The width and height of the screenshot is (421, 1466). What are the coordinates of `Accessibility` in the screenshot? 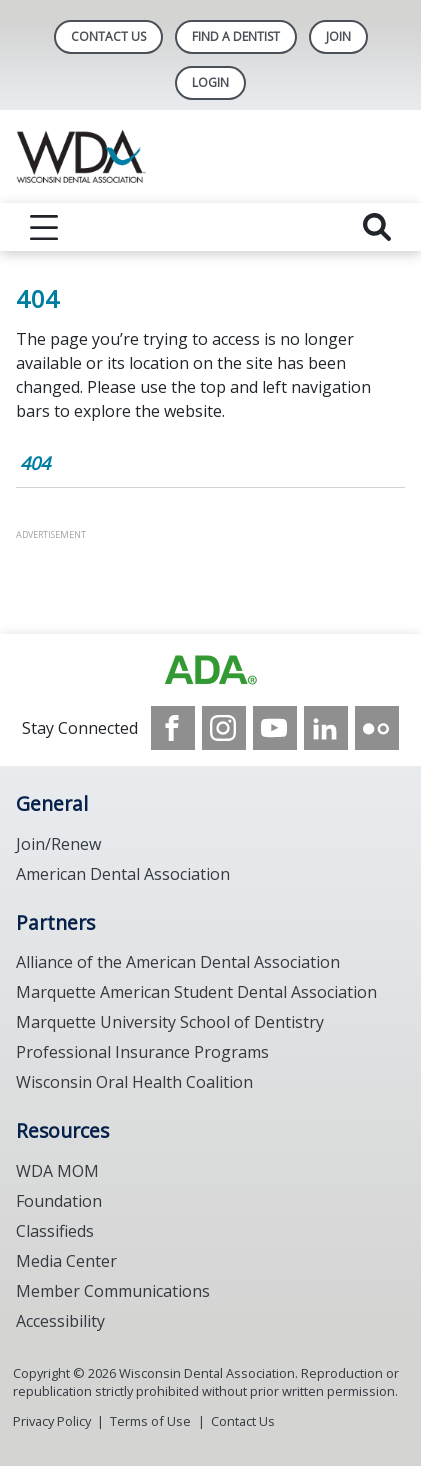 It's located at (60, 1321).